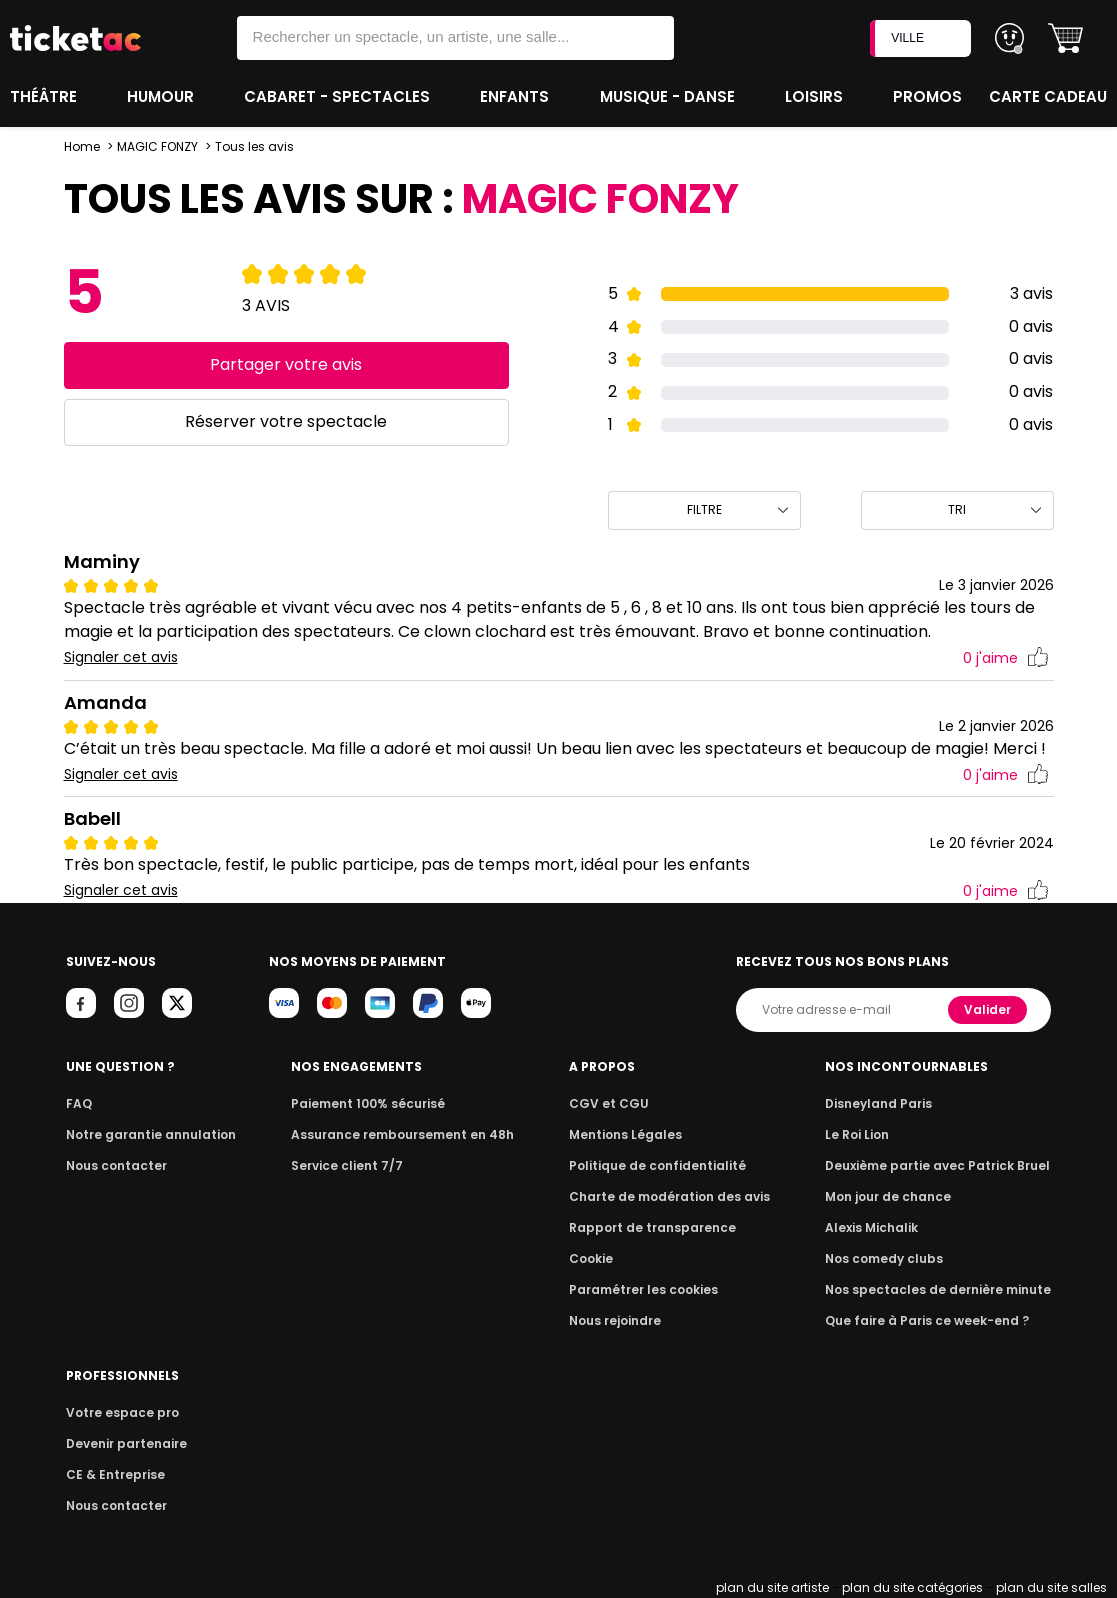 The image size is (1117, 1598). Describe the element at coordinates (938, 1289) in the screenshot. I see `Nos spectacles de dernière minute` at that location.